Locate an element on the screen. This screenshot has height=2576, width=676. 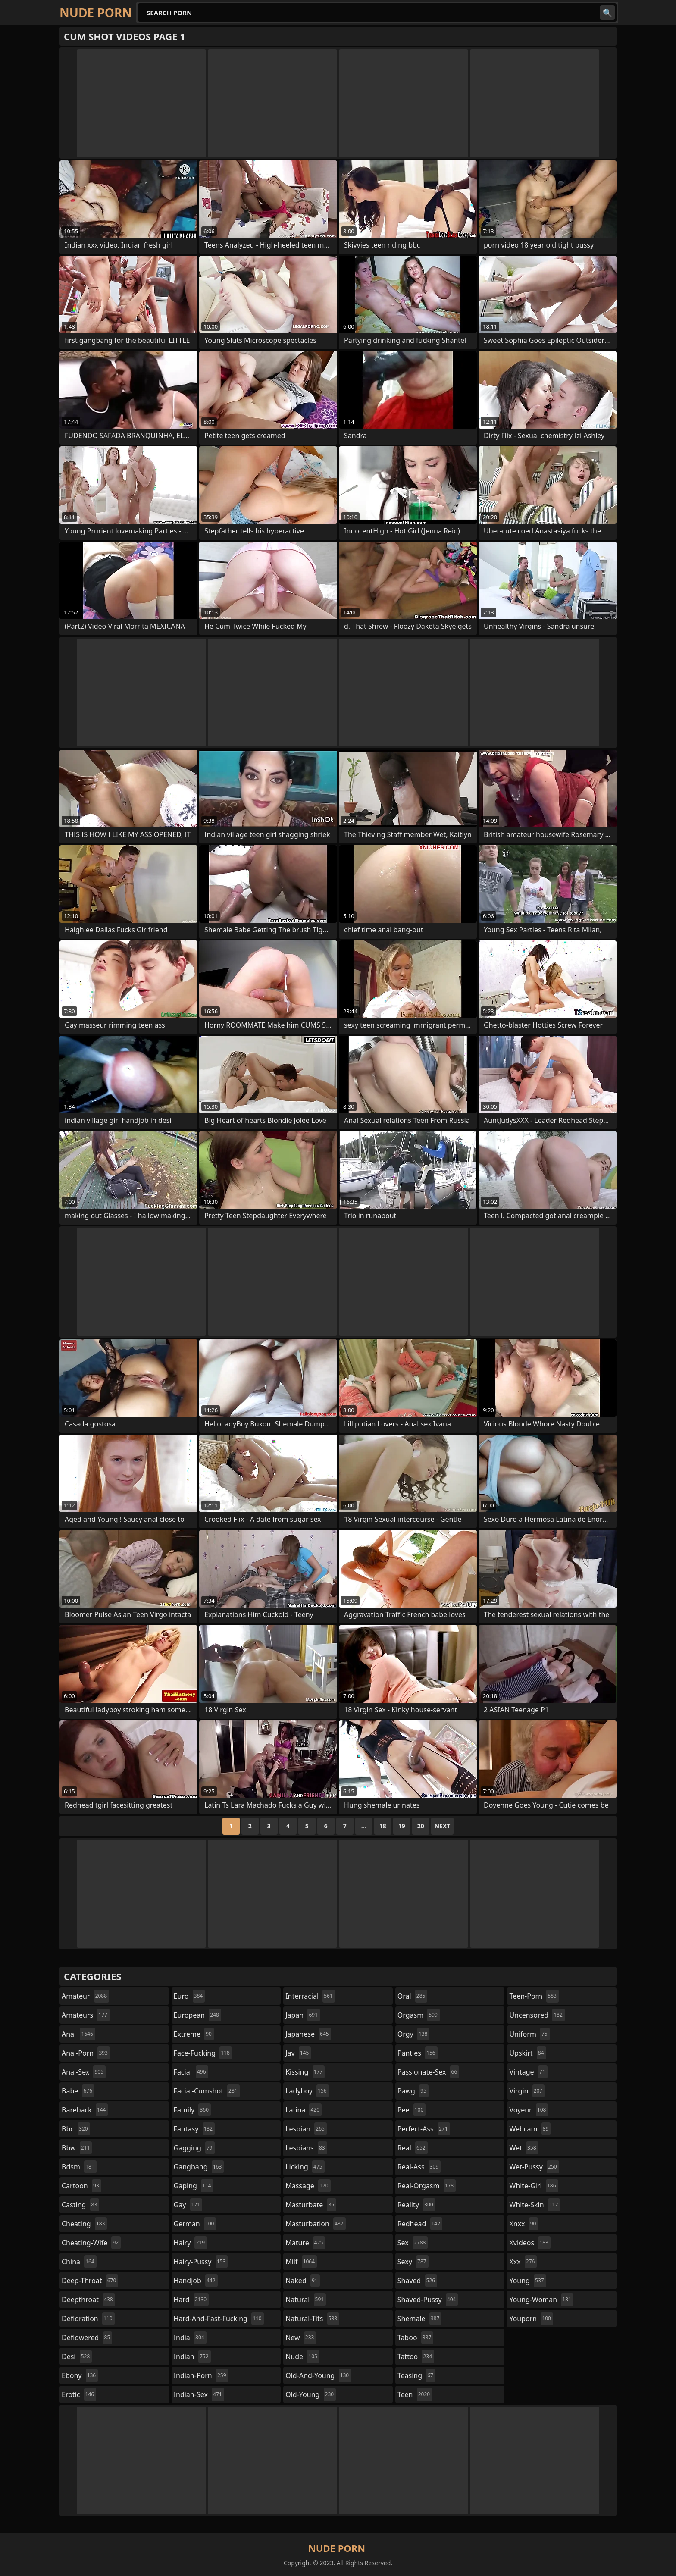
indian-sex is located at coordinates (199, 2394).